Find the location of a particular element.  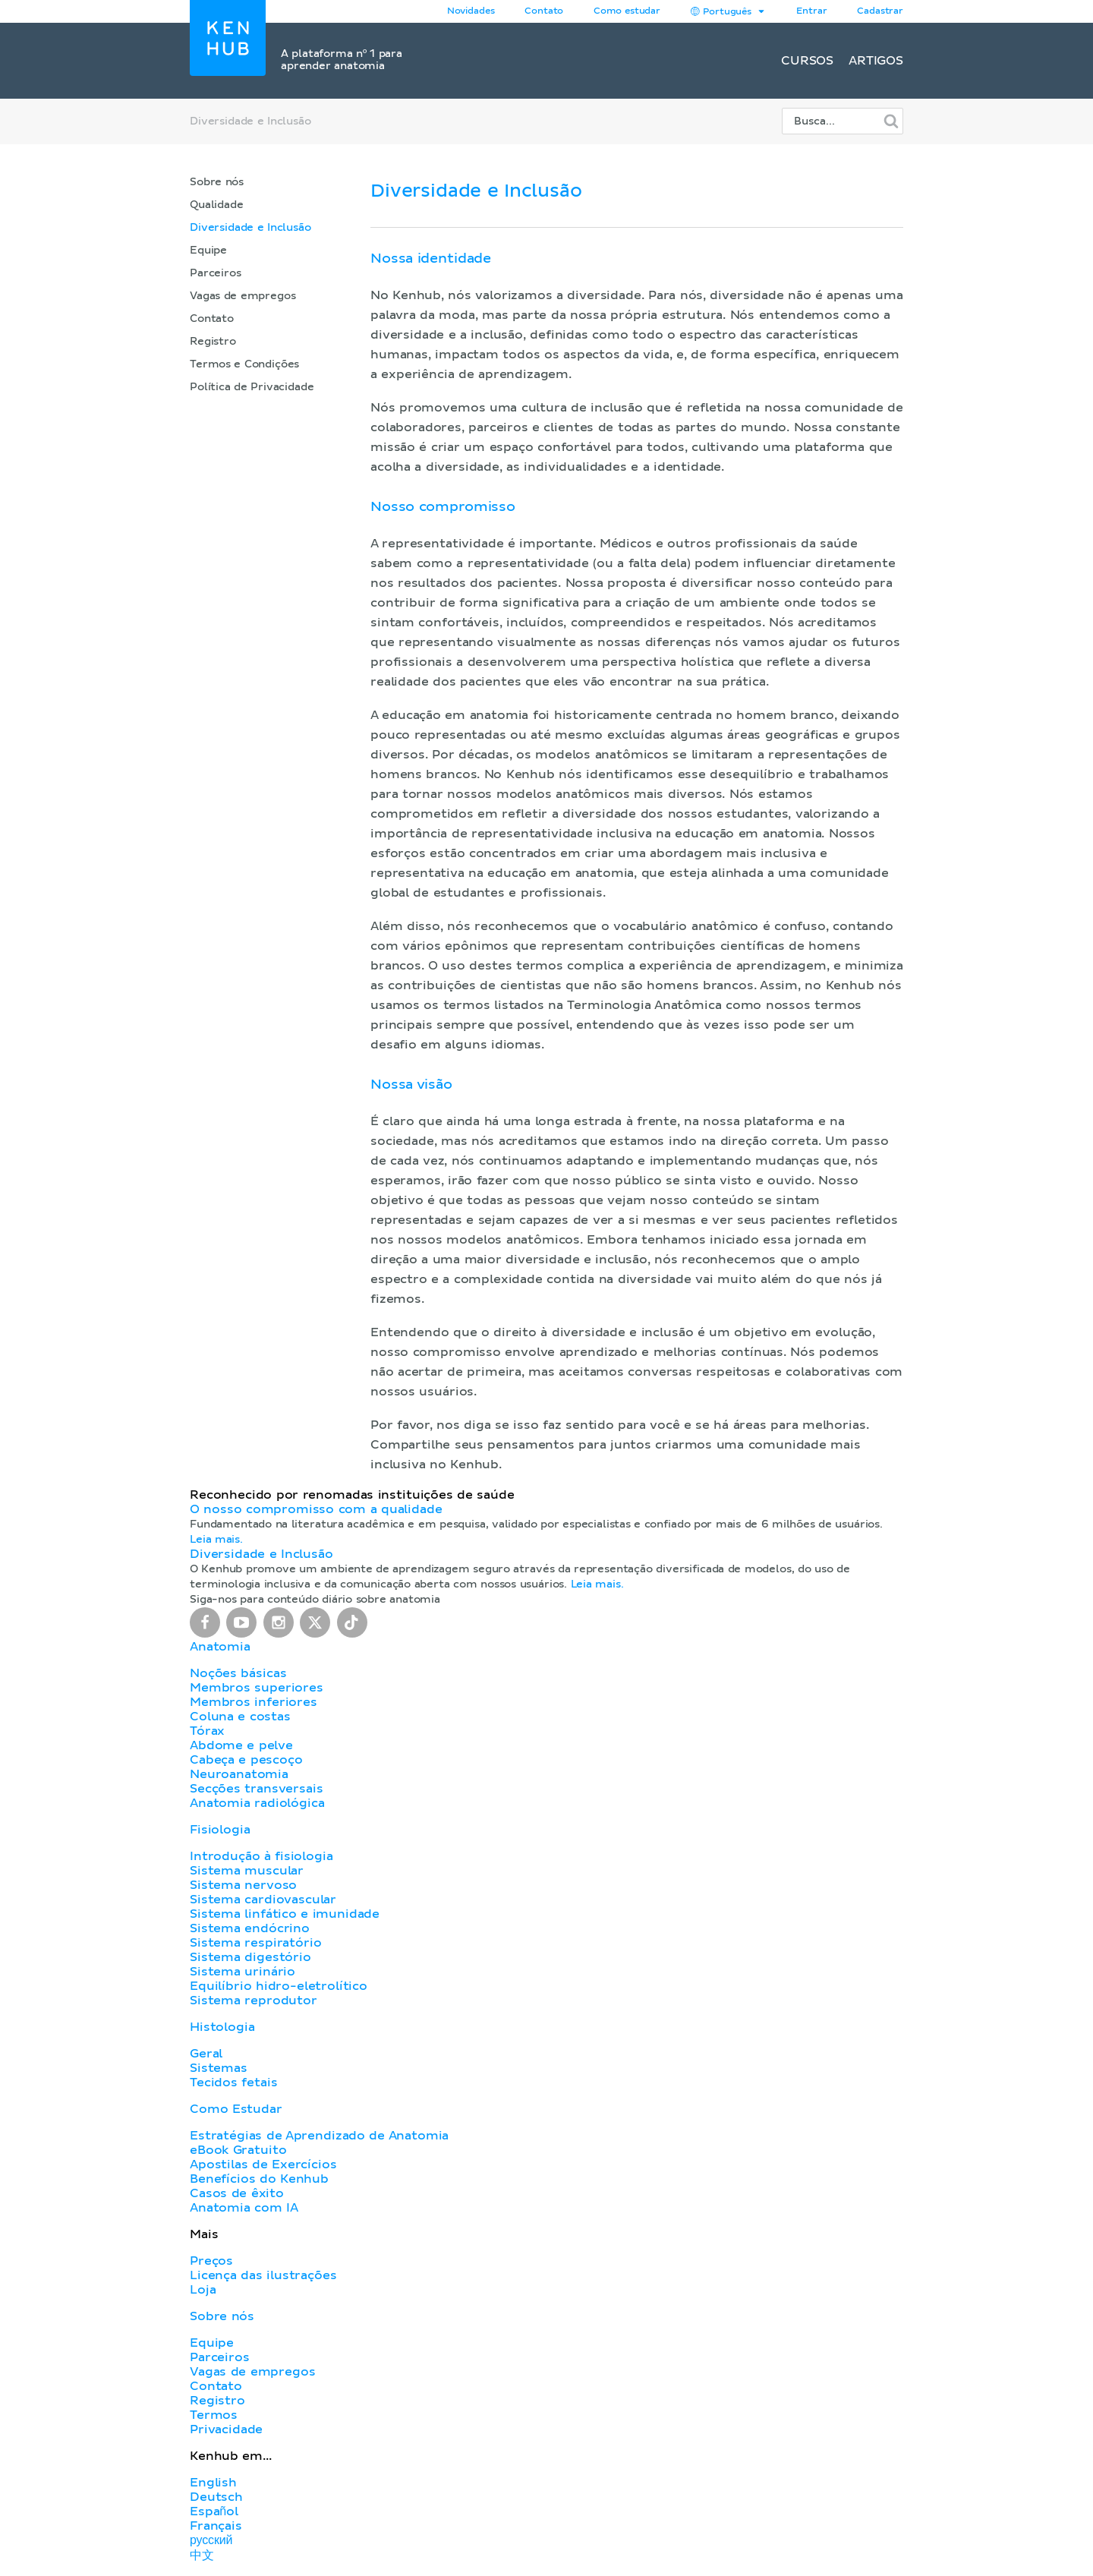

Deutsch is located at coordinates (216, 2497).